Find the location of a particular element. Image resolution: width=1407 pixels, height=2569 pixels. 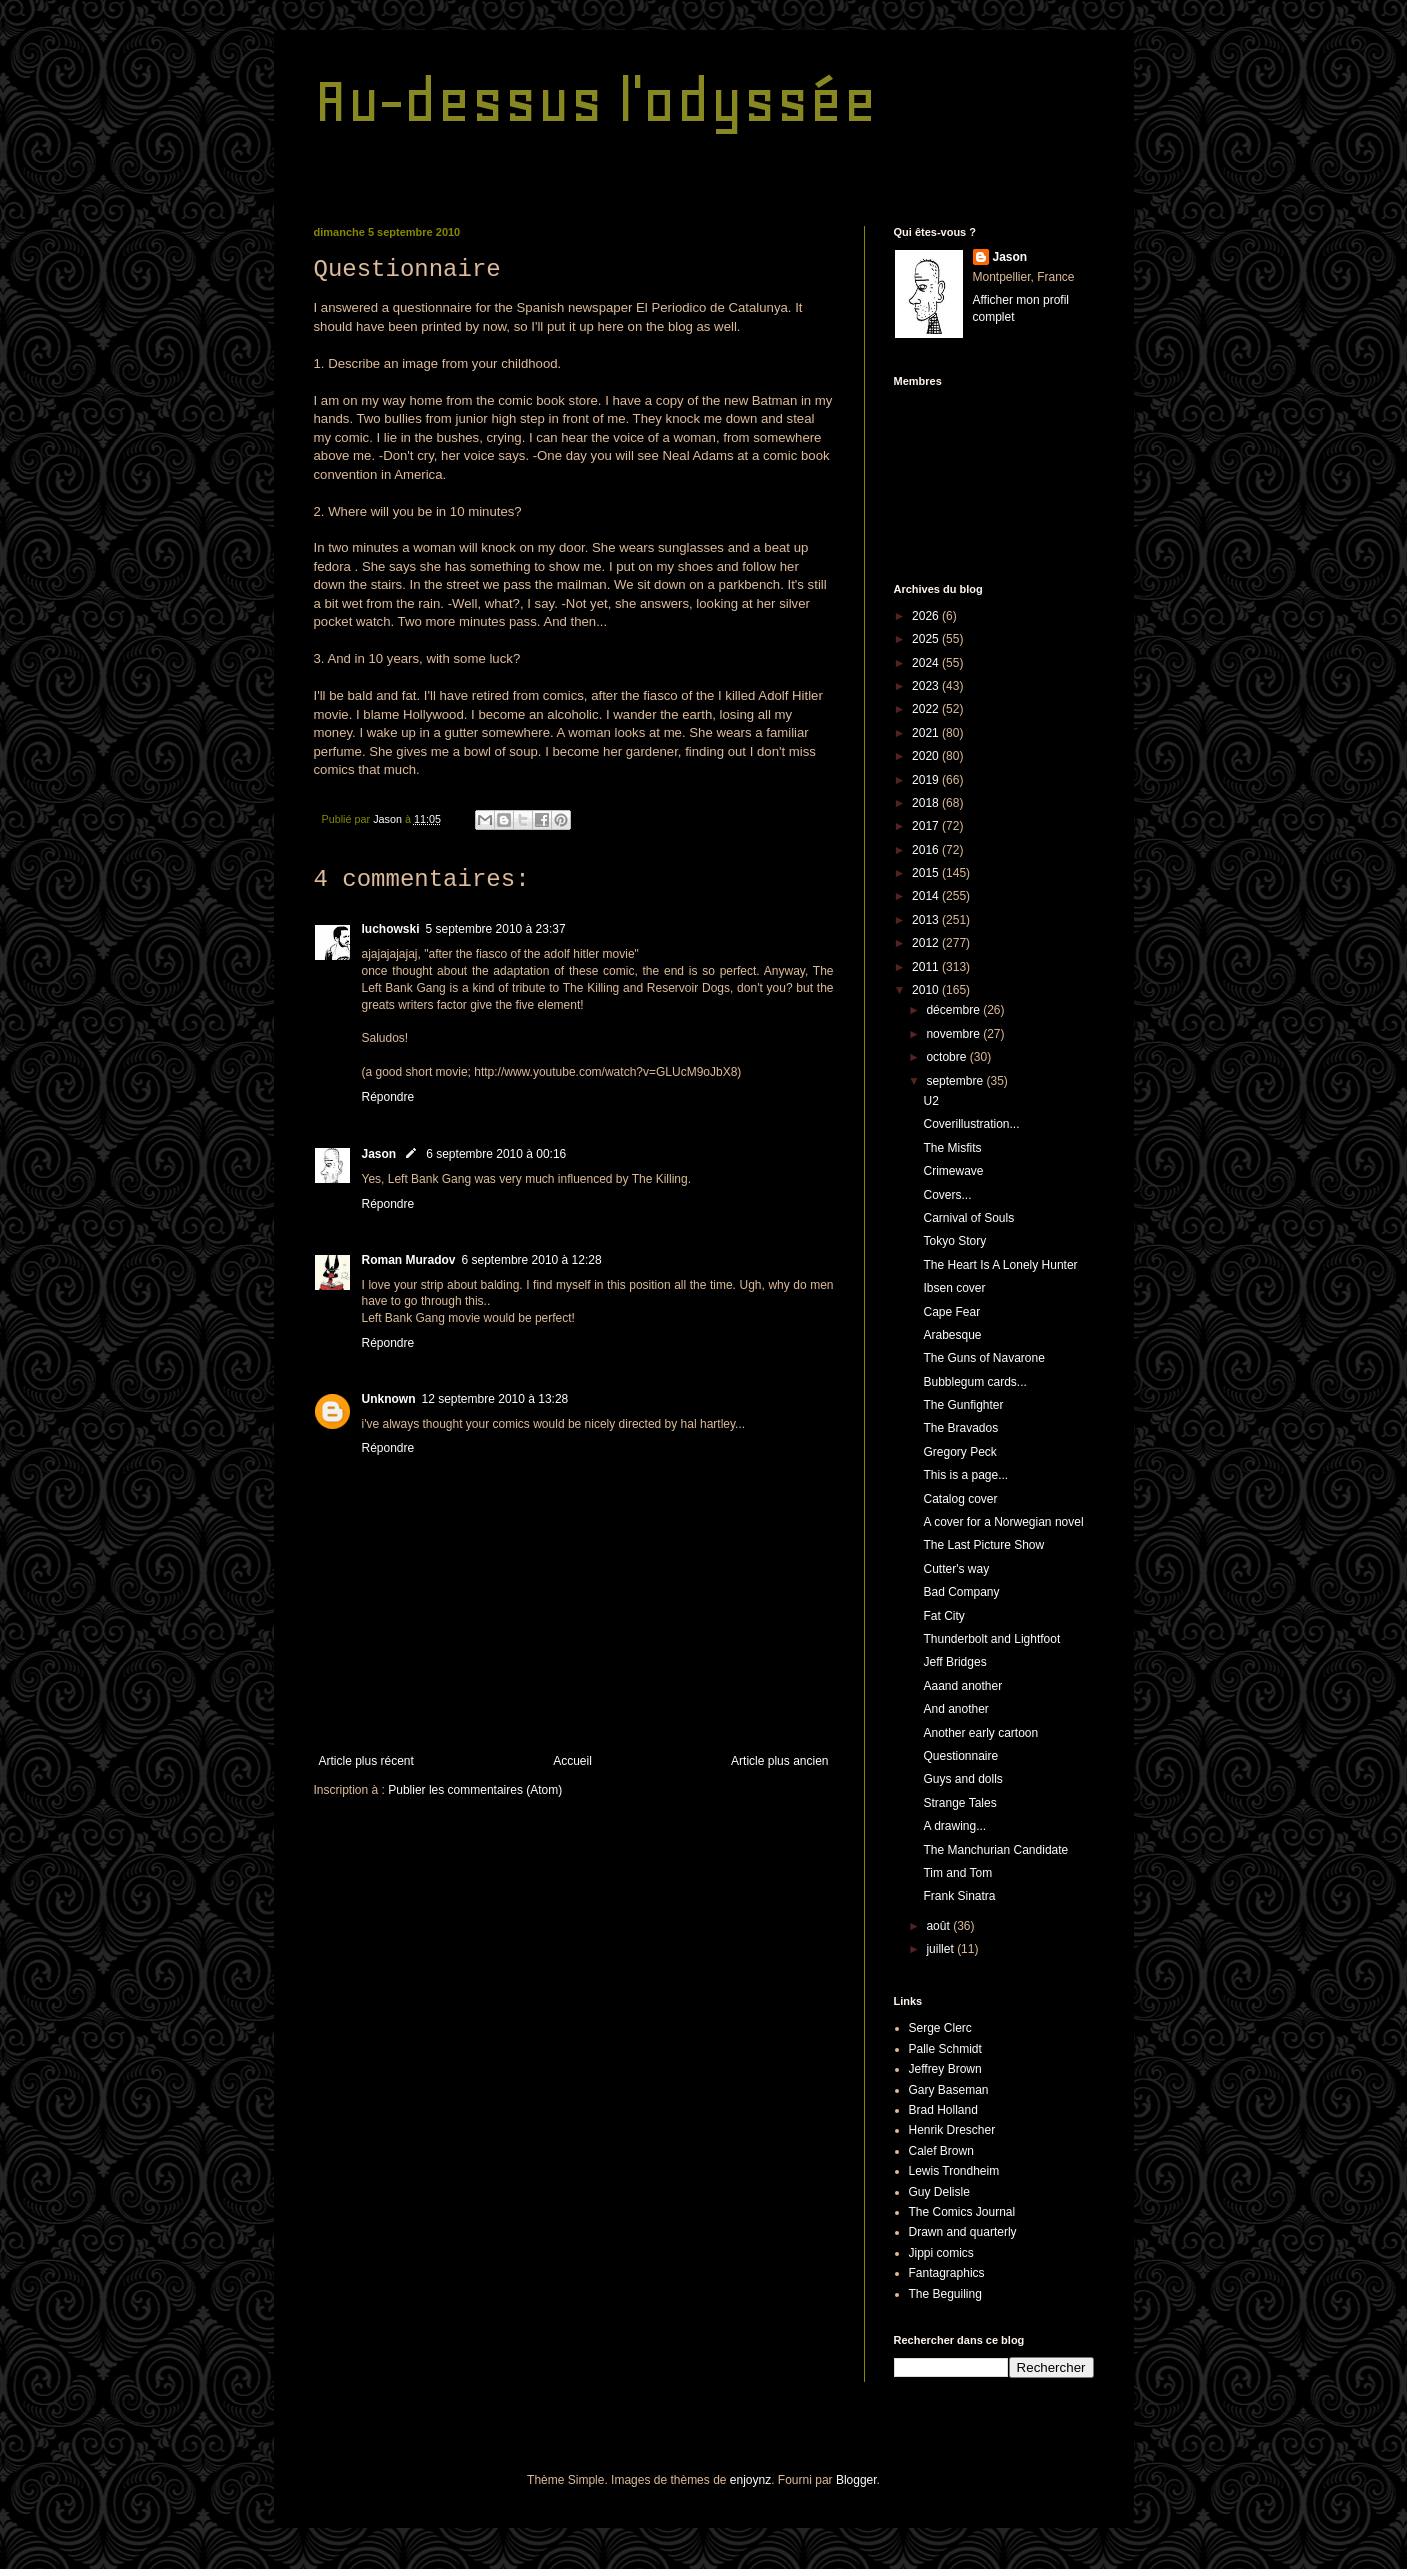

novembre is located at coordinates (954, 1034).